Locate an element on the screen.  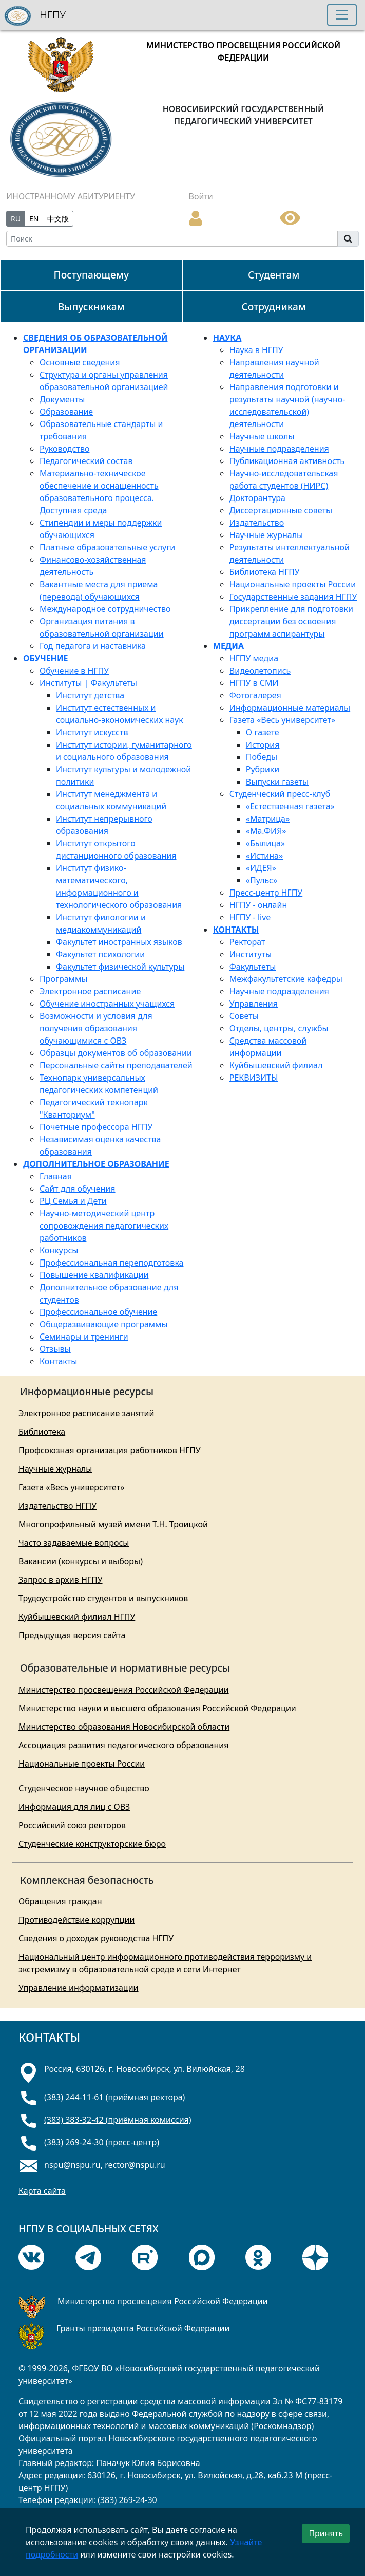
Факультет психологии is located at coordinates (100, 954).